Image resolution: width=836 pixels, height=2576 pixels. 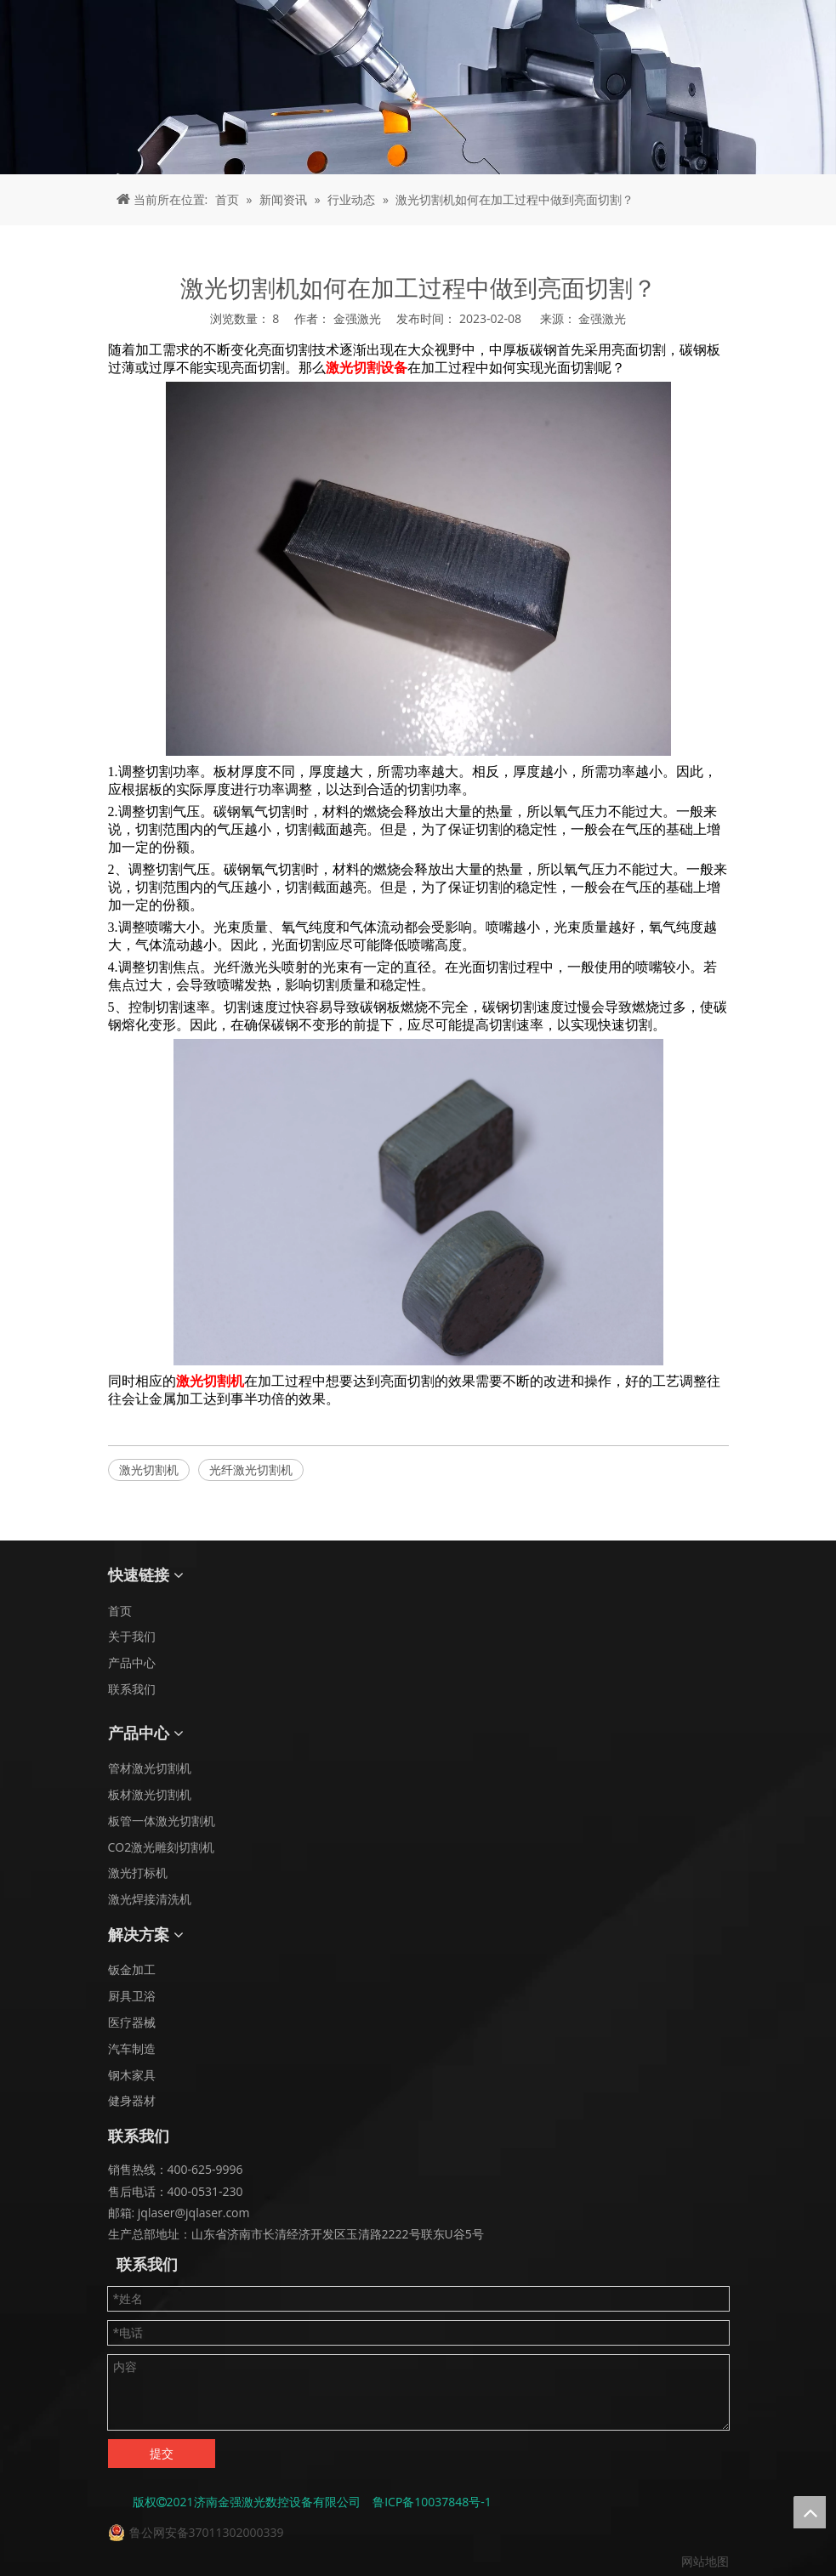 I want to click on 联系我们, so click(x=132, y=1689).